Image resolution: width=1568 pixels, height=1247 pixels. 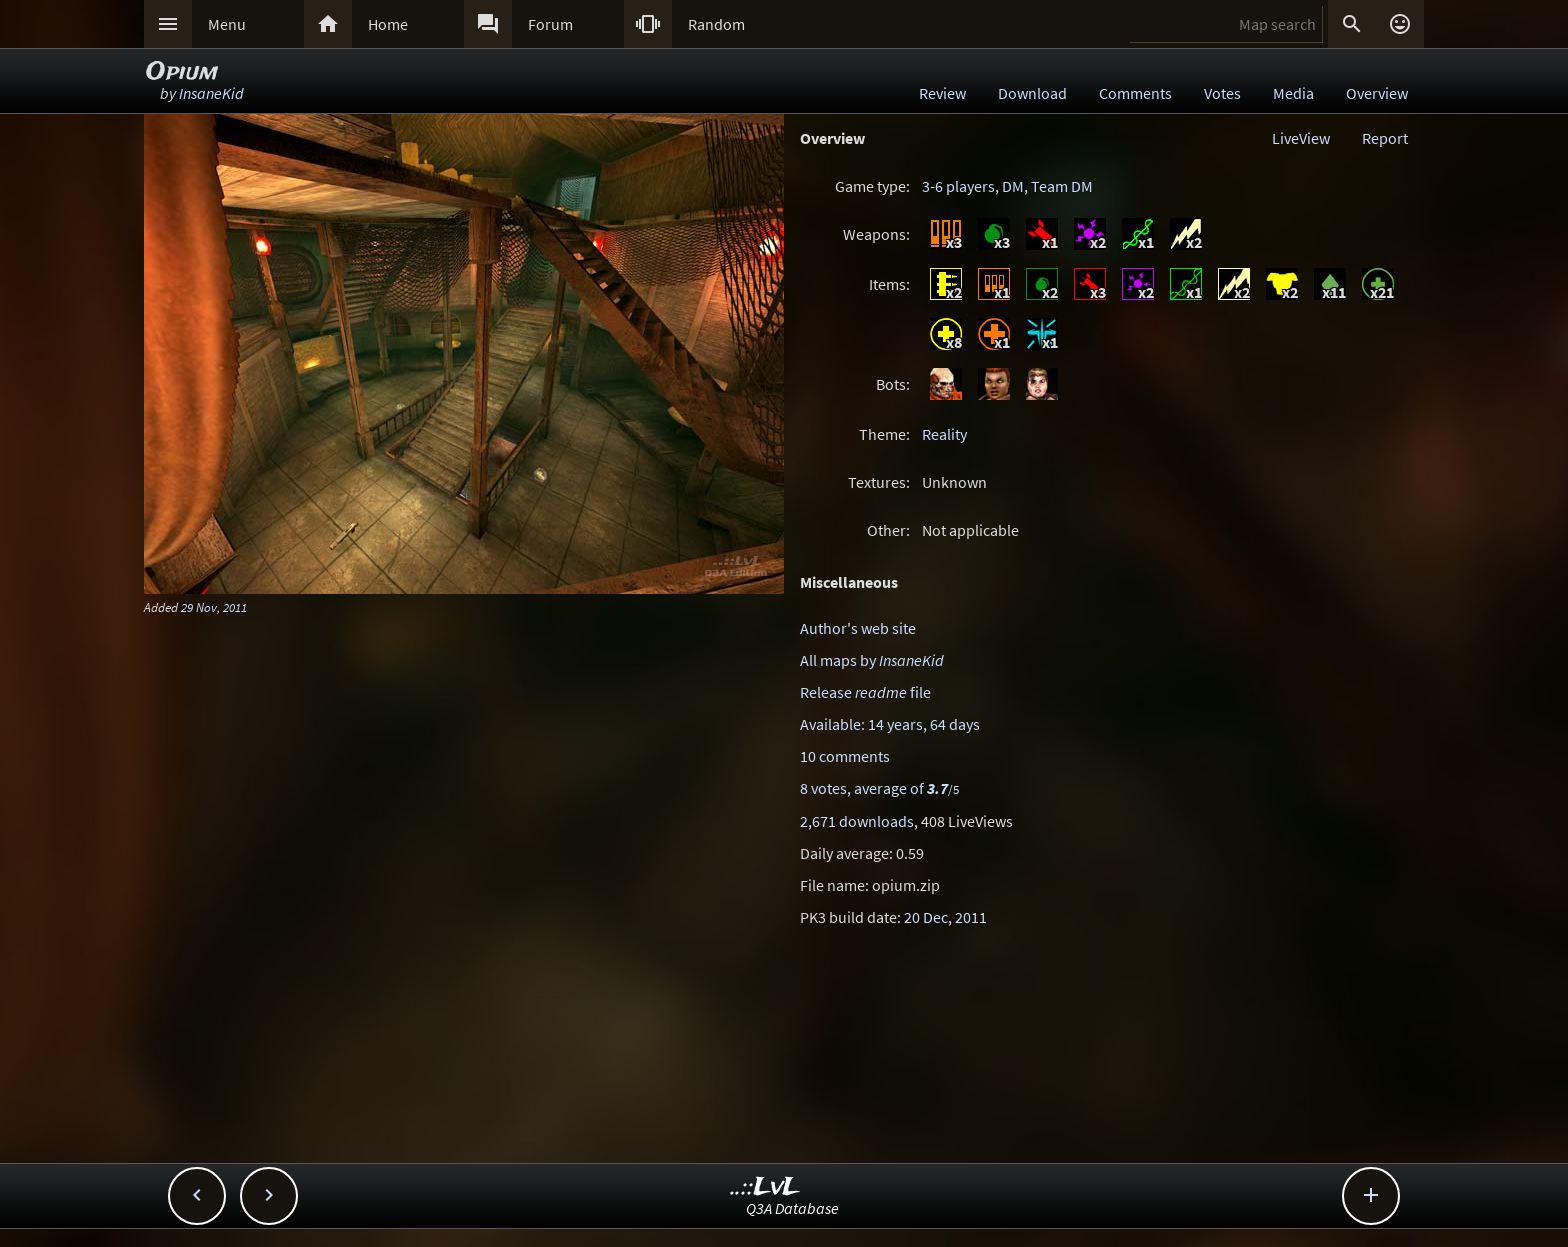 I want to click on Forum, so click(x=550, y=24).